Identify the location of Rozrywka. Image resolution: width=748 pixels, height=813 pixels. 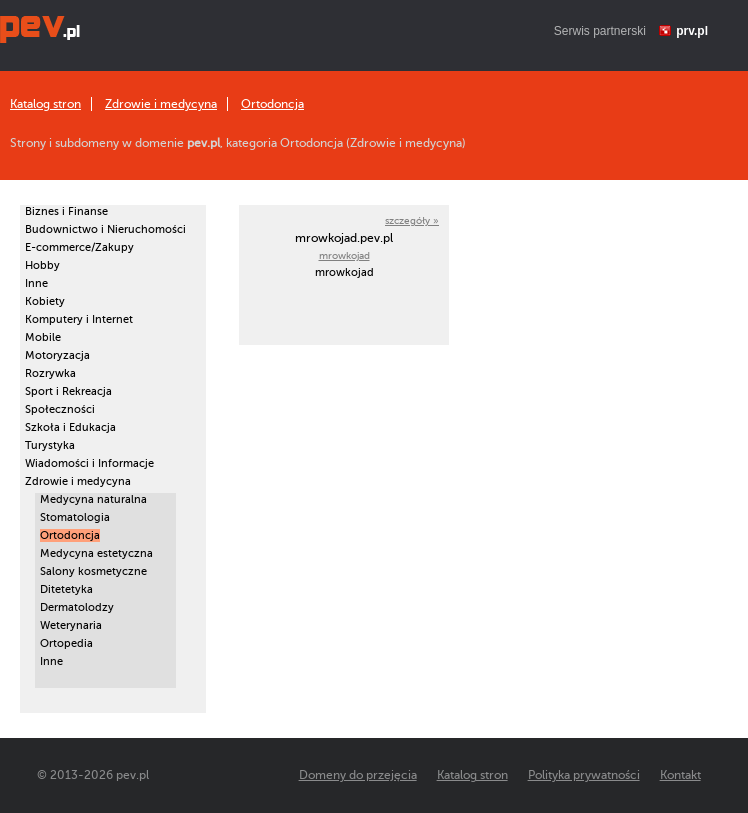
(50, 373).